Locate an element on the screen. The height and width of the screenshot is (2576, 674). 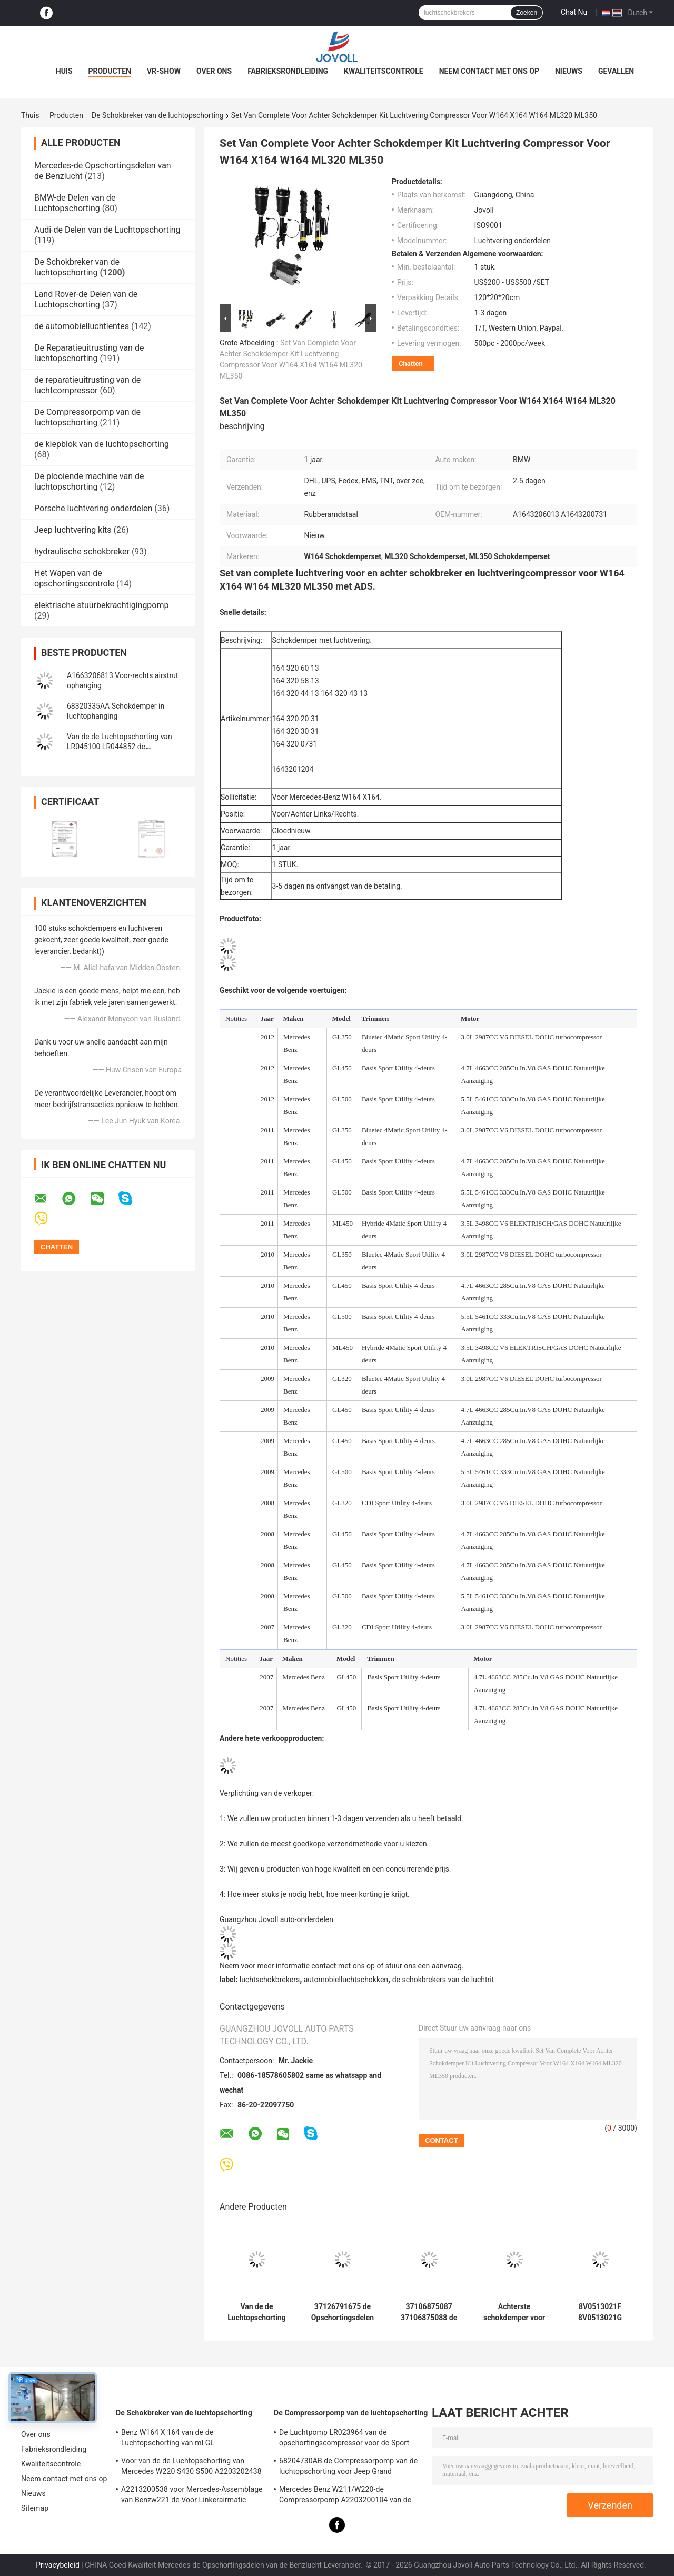
elektrische stuurbekrachtigingpomp is located at coordinates (101, 605).